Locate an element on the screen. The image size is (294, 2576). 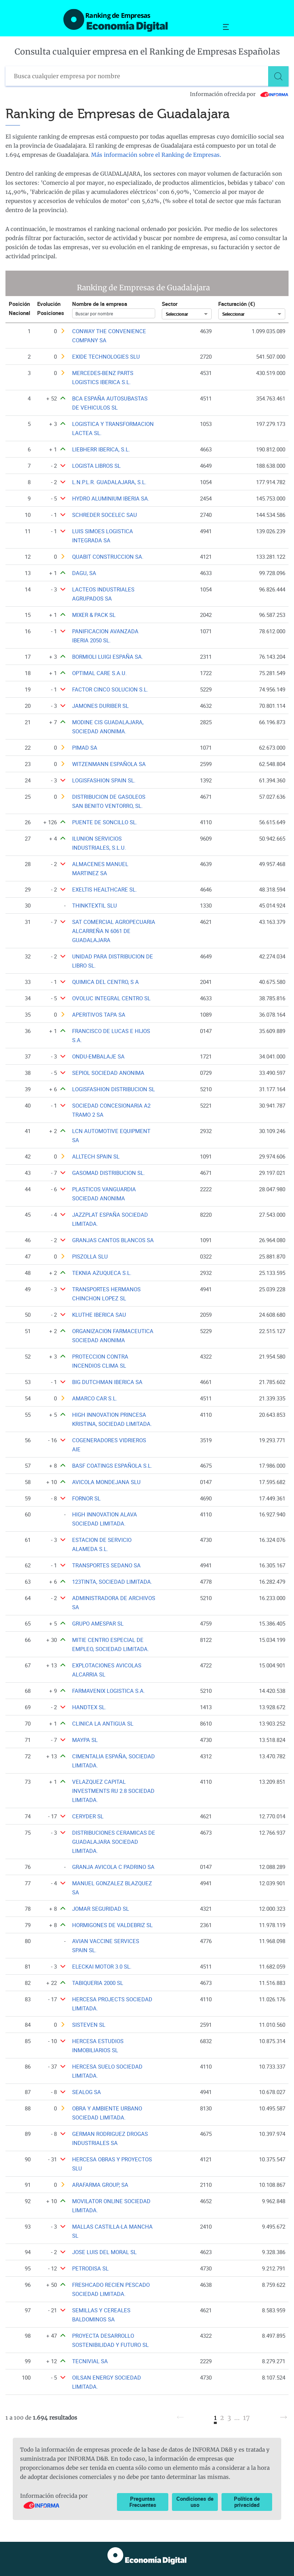
LOGISFASHION SPAIN SL. is located at coordinates (104, 780).